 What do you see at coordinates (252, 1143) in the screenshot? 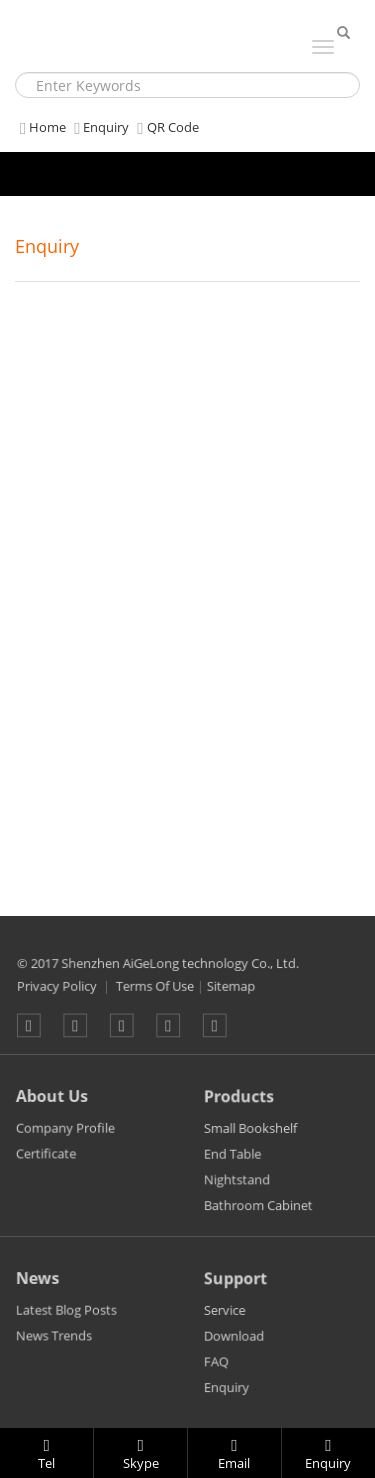
I see `Small Bookshelf` at bounding box center [252, 1143].